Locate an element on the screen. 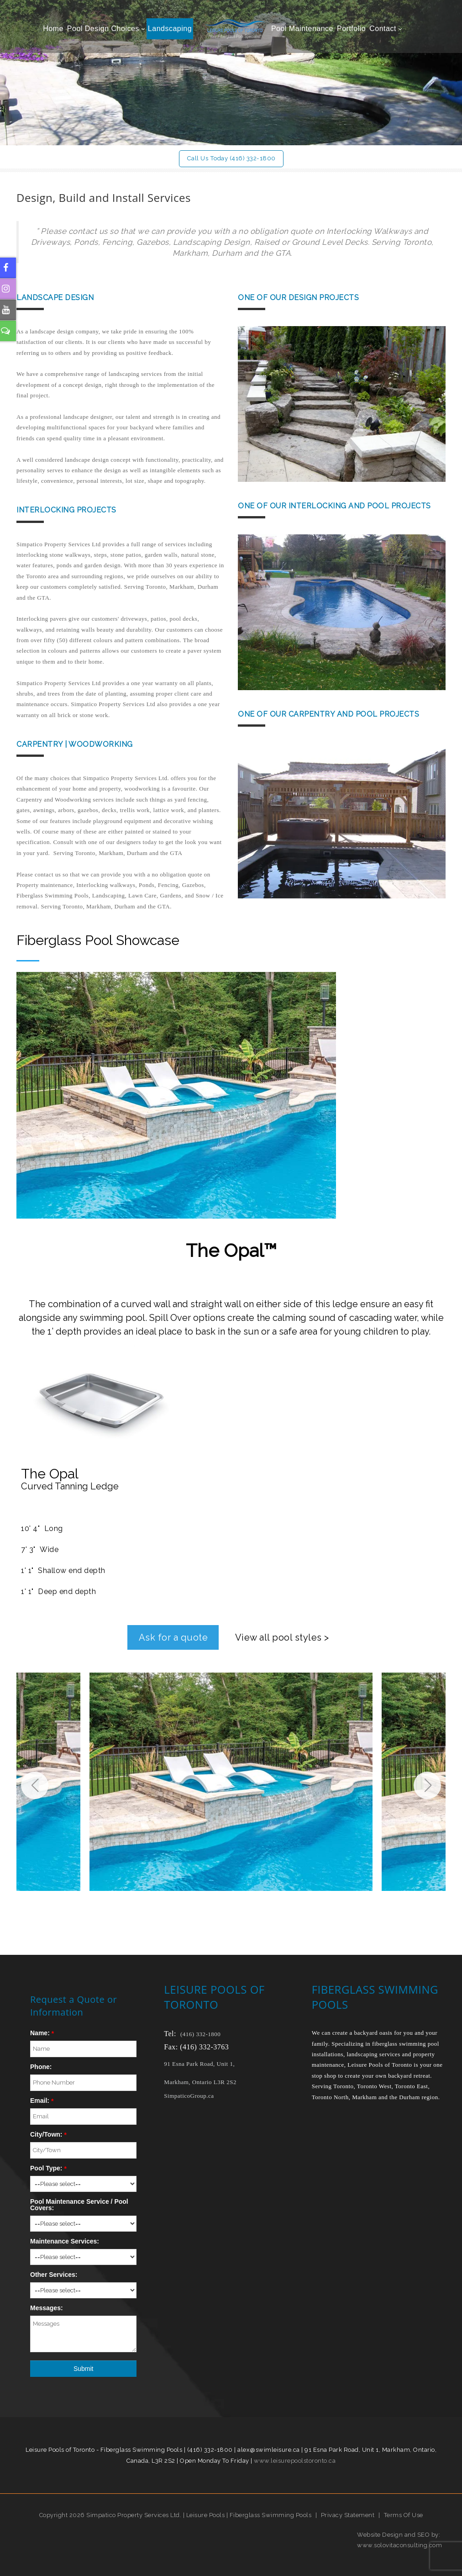 The width and height of the screenshot is (462, 2576). Name: is located at coordinates (40, 2033).